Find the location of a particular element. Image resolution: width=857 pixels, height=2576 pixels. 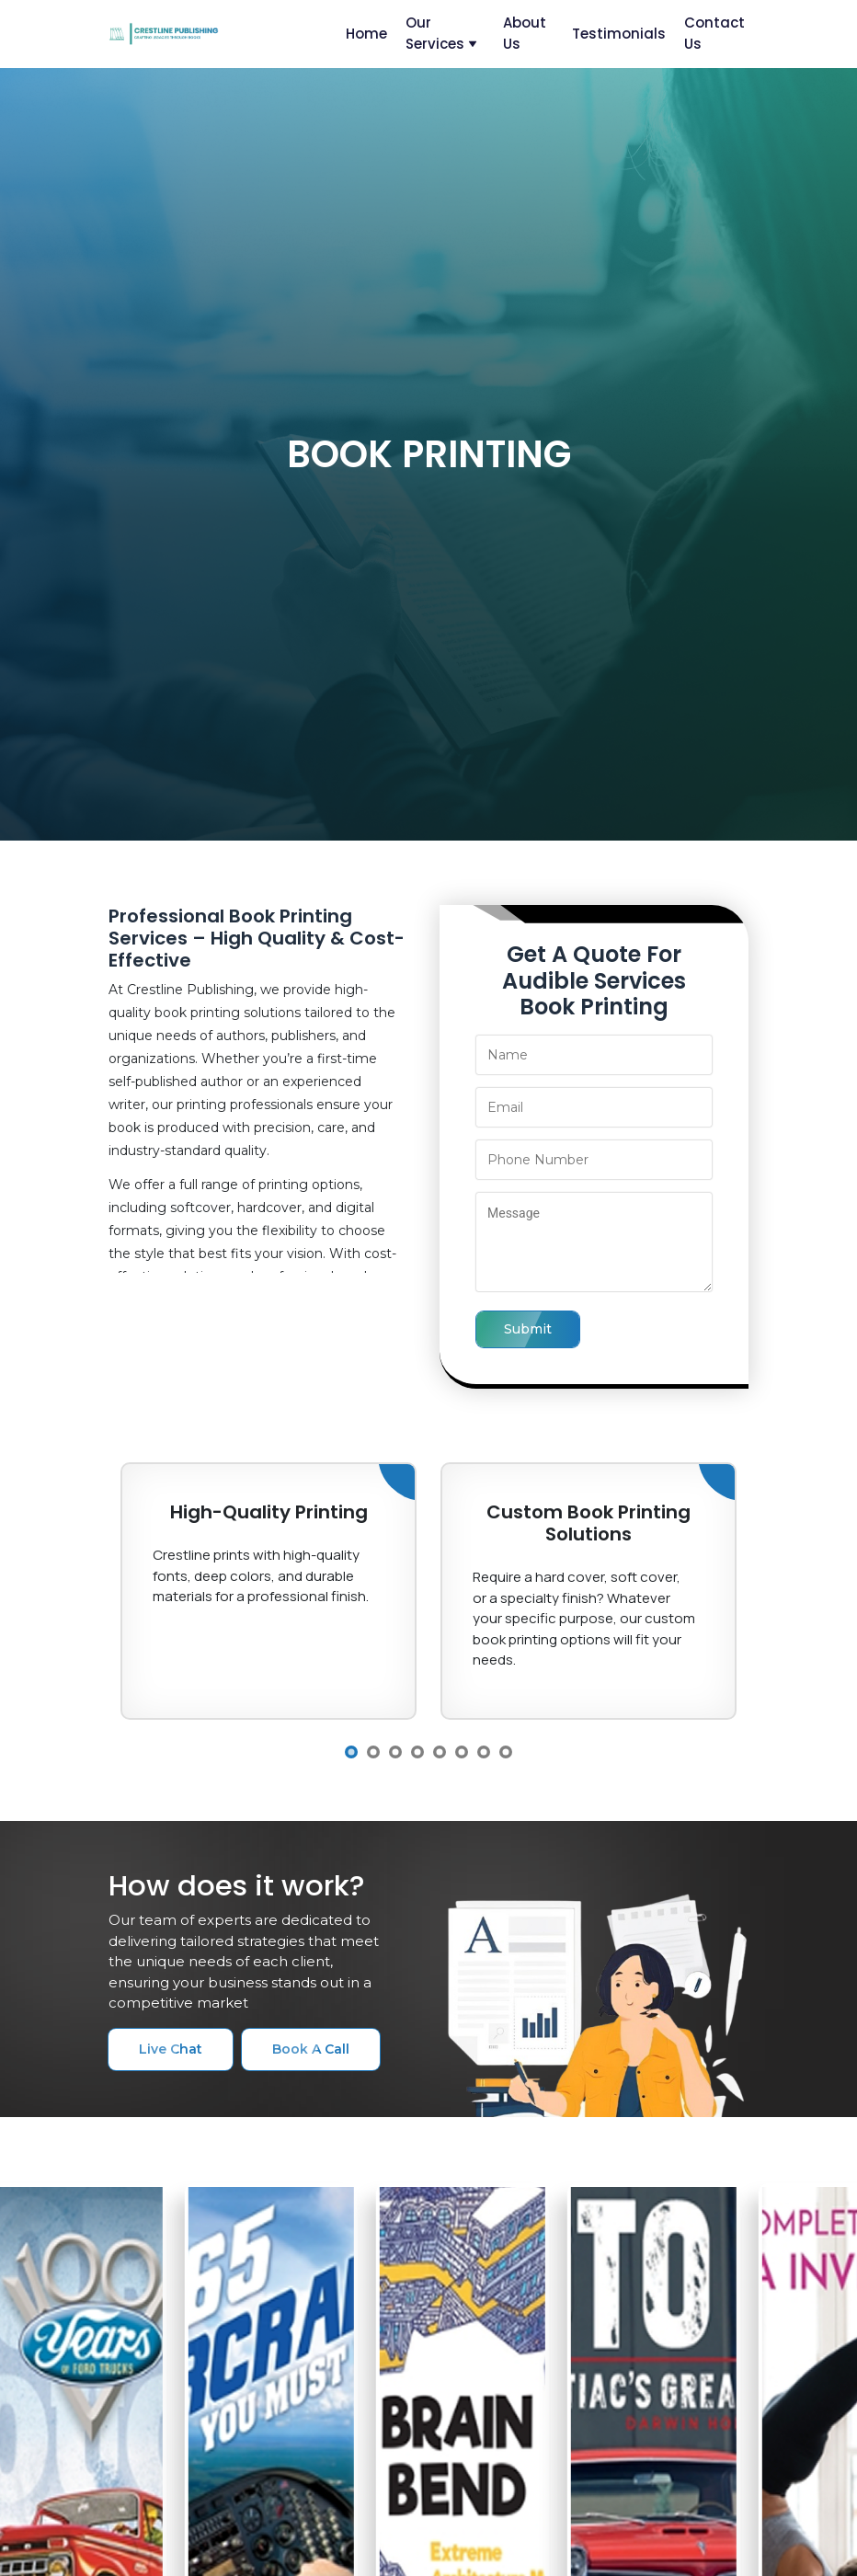

live chat is located at coordinates (170, 2049).